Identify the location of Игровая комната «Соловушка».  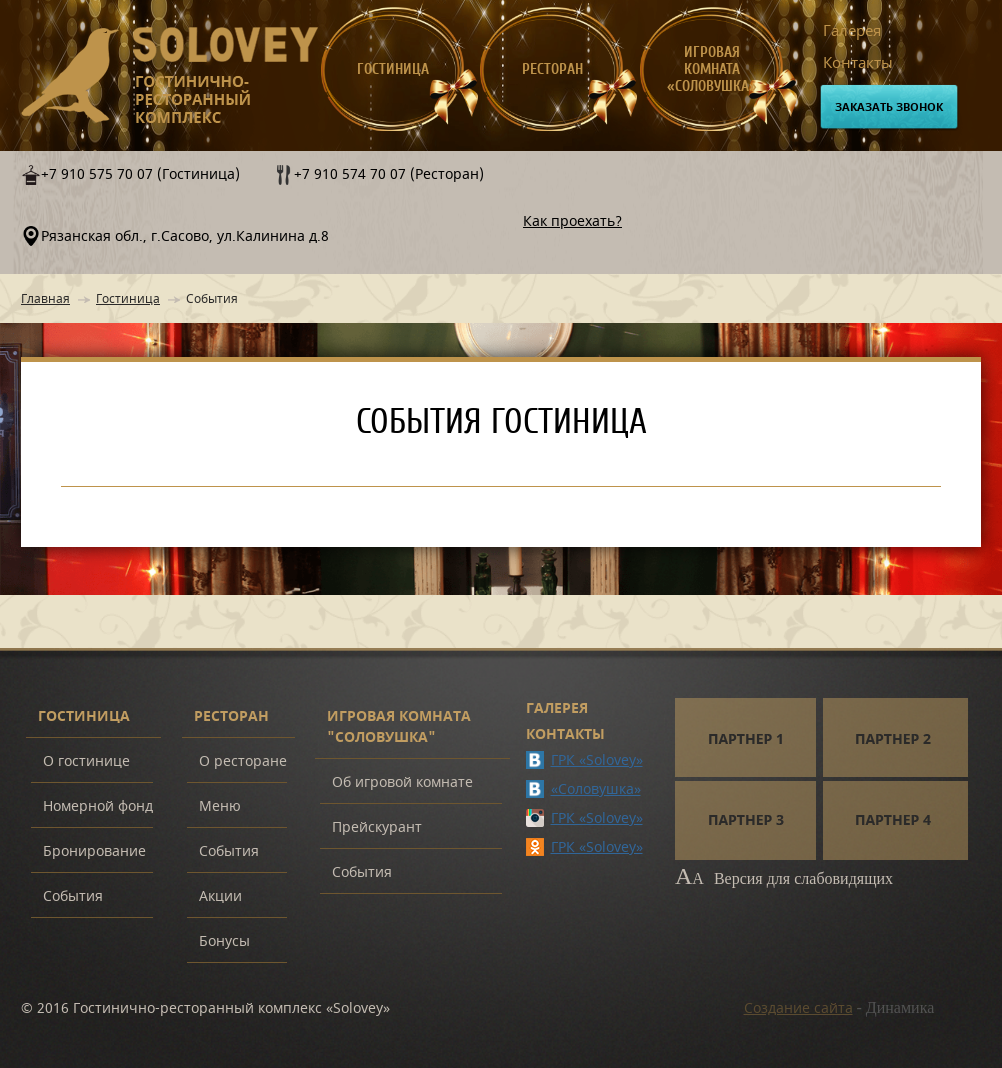
(712, 69).